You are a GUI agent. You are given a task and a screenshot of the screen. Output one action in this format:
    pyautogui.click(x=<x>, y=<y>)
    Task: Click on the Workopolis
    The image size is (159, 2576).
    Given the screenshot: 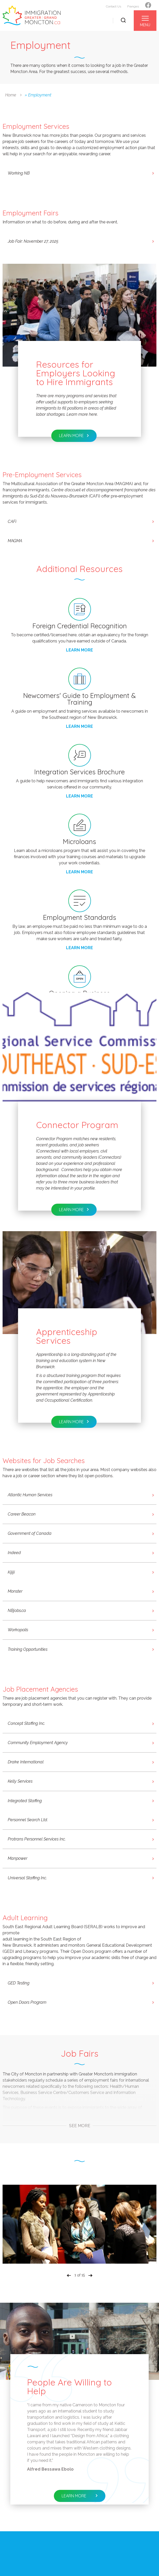 What is the action you would take?
    pyautogui.click(x=18, y=1629)
    